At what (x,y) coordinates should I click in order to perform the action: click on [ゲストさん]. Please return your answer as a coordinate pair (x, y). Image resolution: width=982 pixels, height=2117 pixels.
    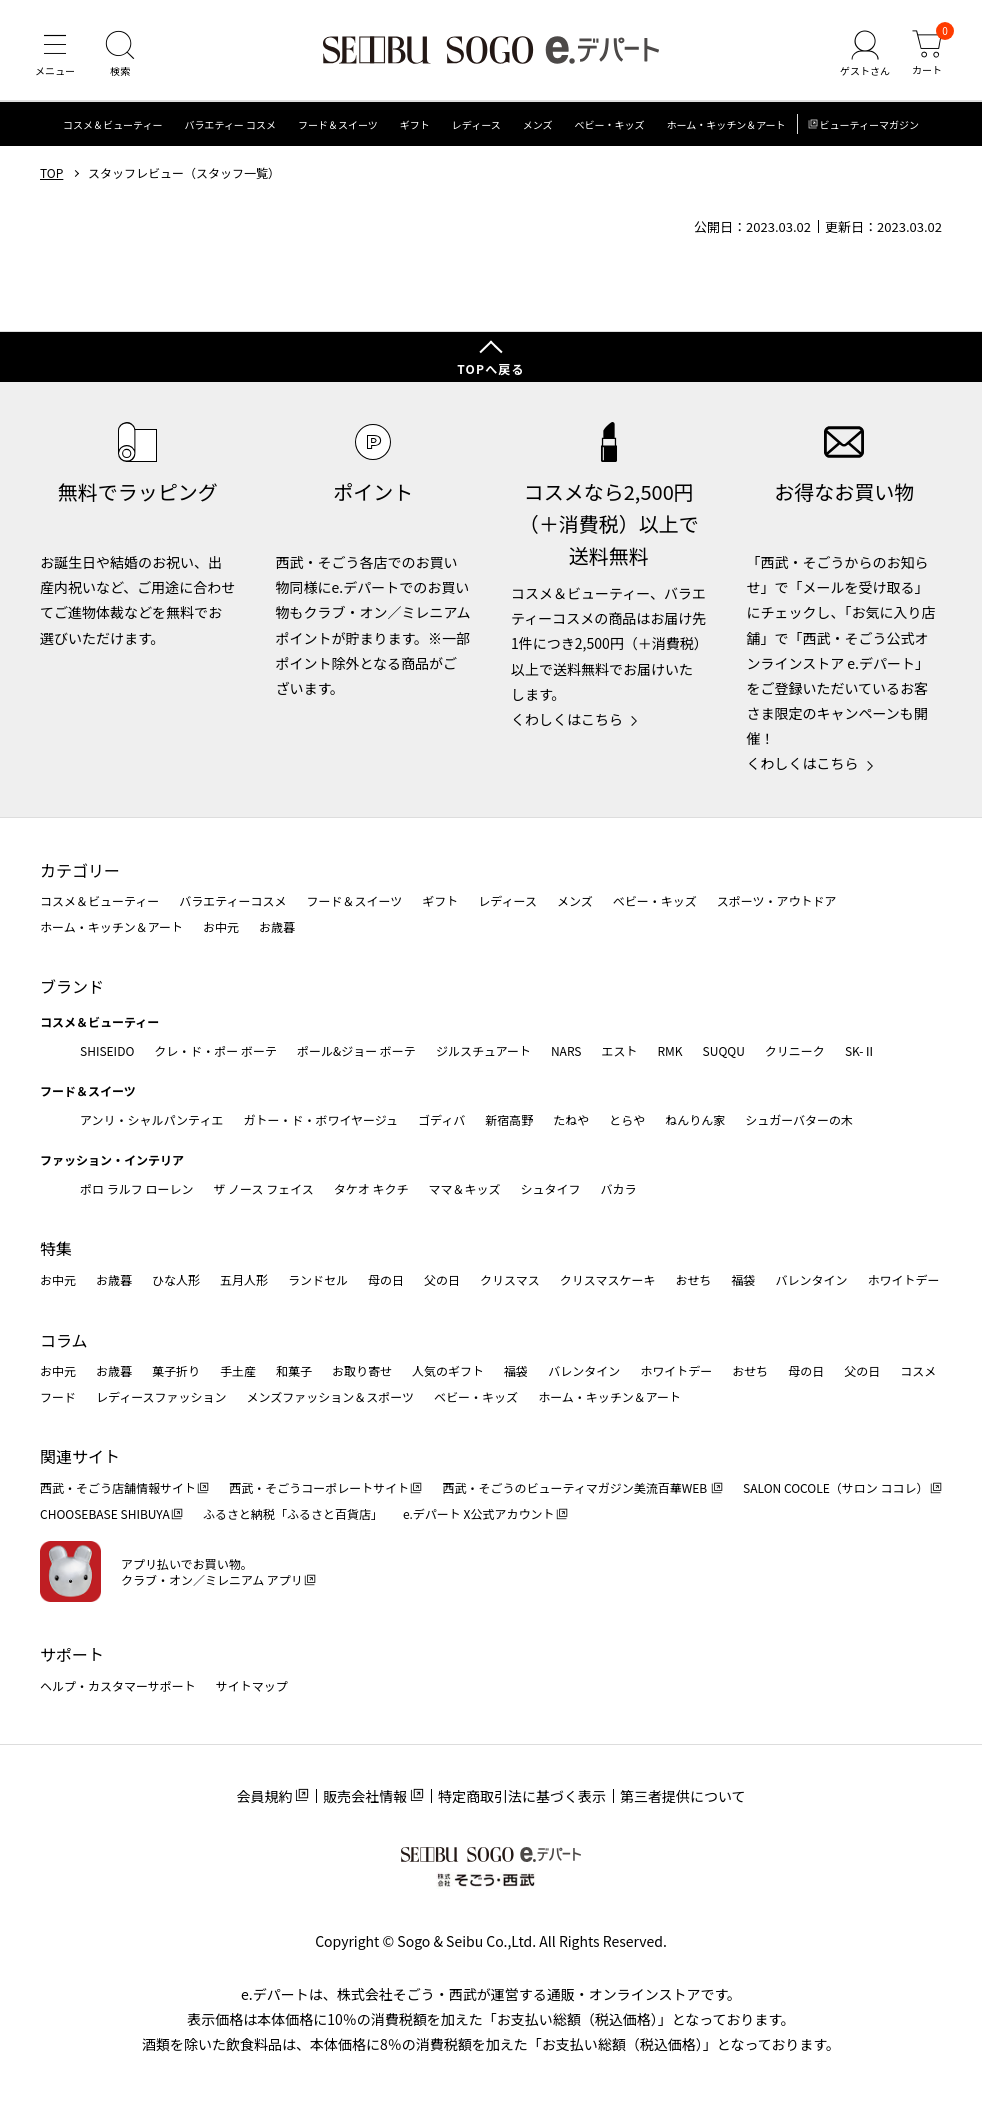
    Looking at the image, I should click on (865, 54).